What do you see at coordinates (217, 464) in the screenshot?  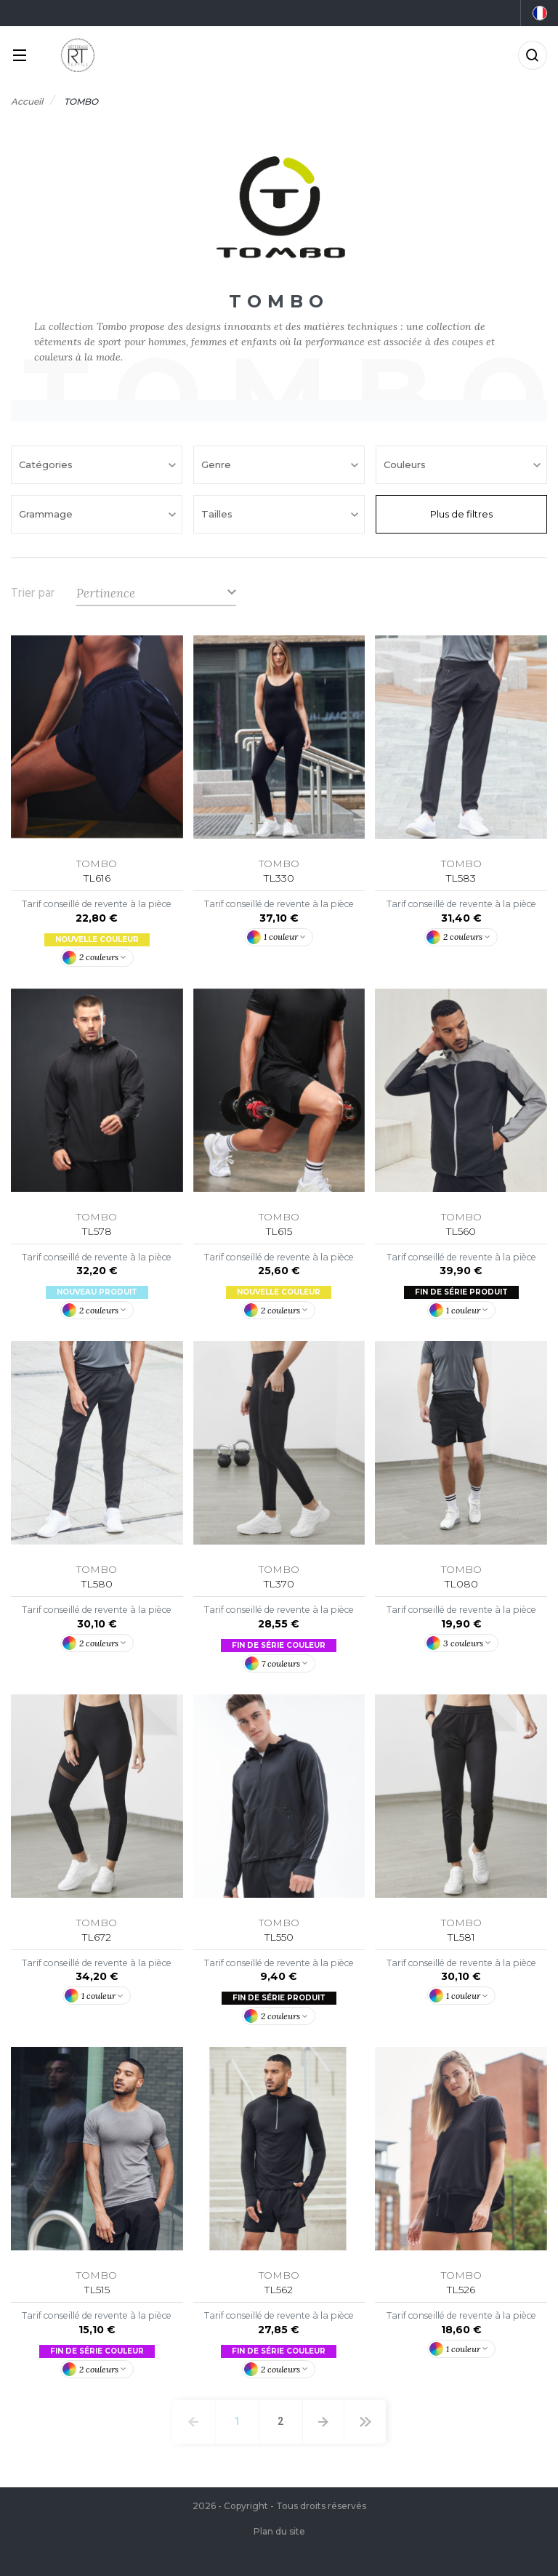 I see `Genre` at bounding box center [217, 464].